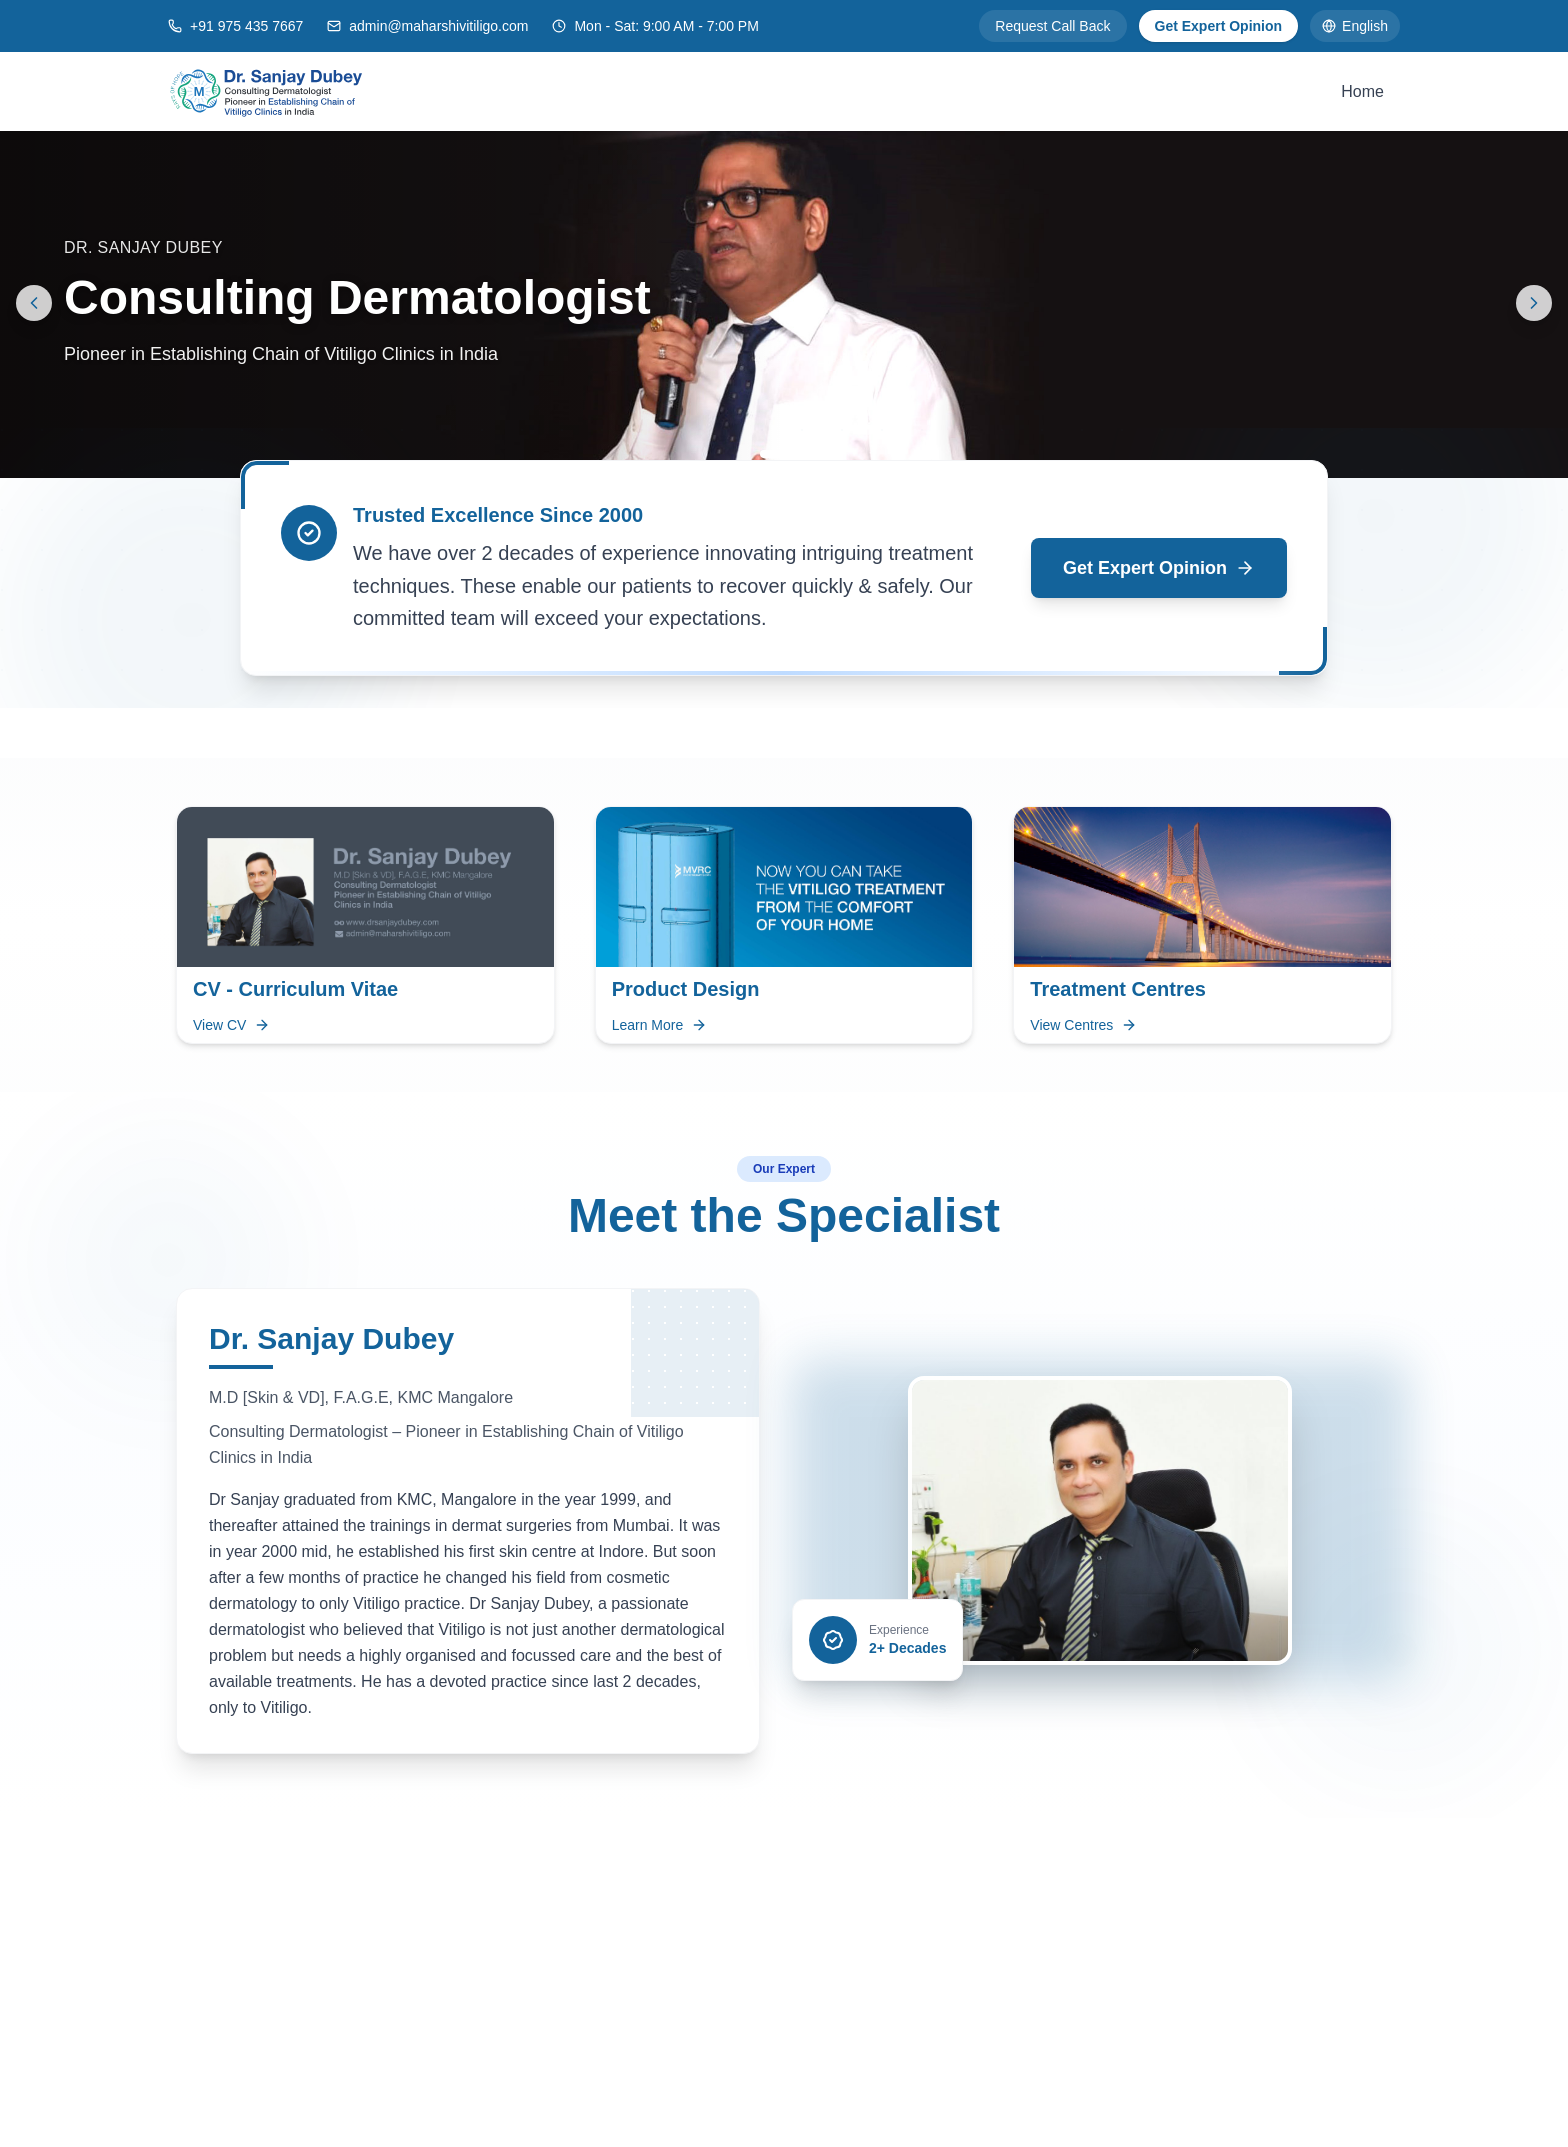 Image resolution: width=1568 pixels, height=2147 pixels. I want to click on Get Expert Opinion, so click(1219, 26).